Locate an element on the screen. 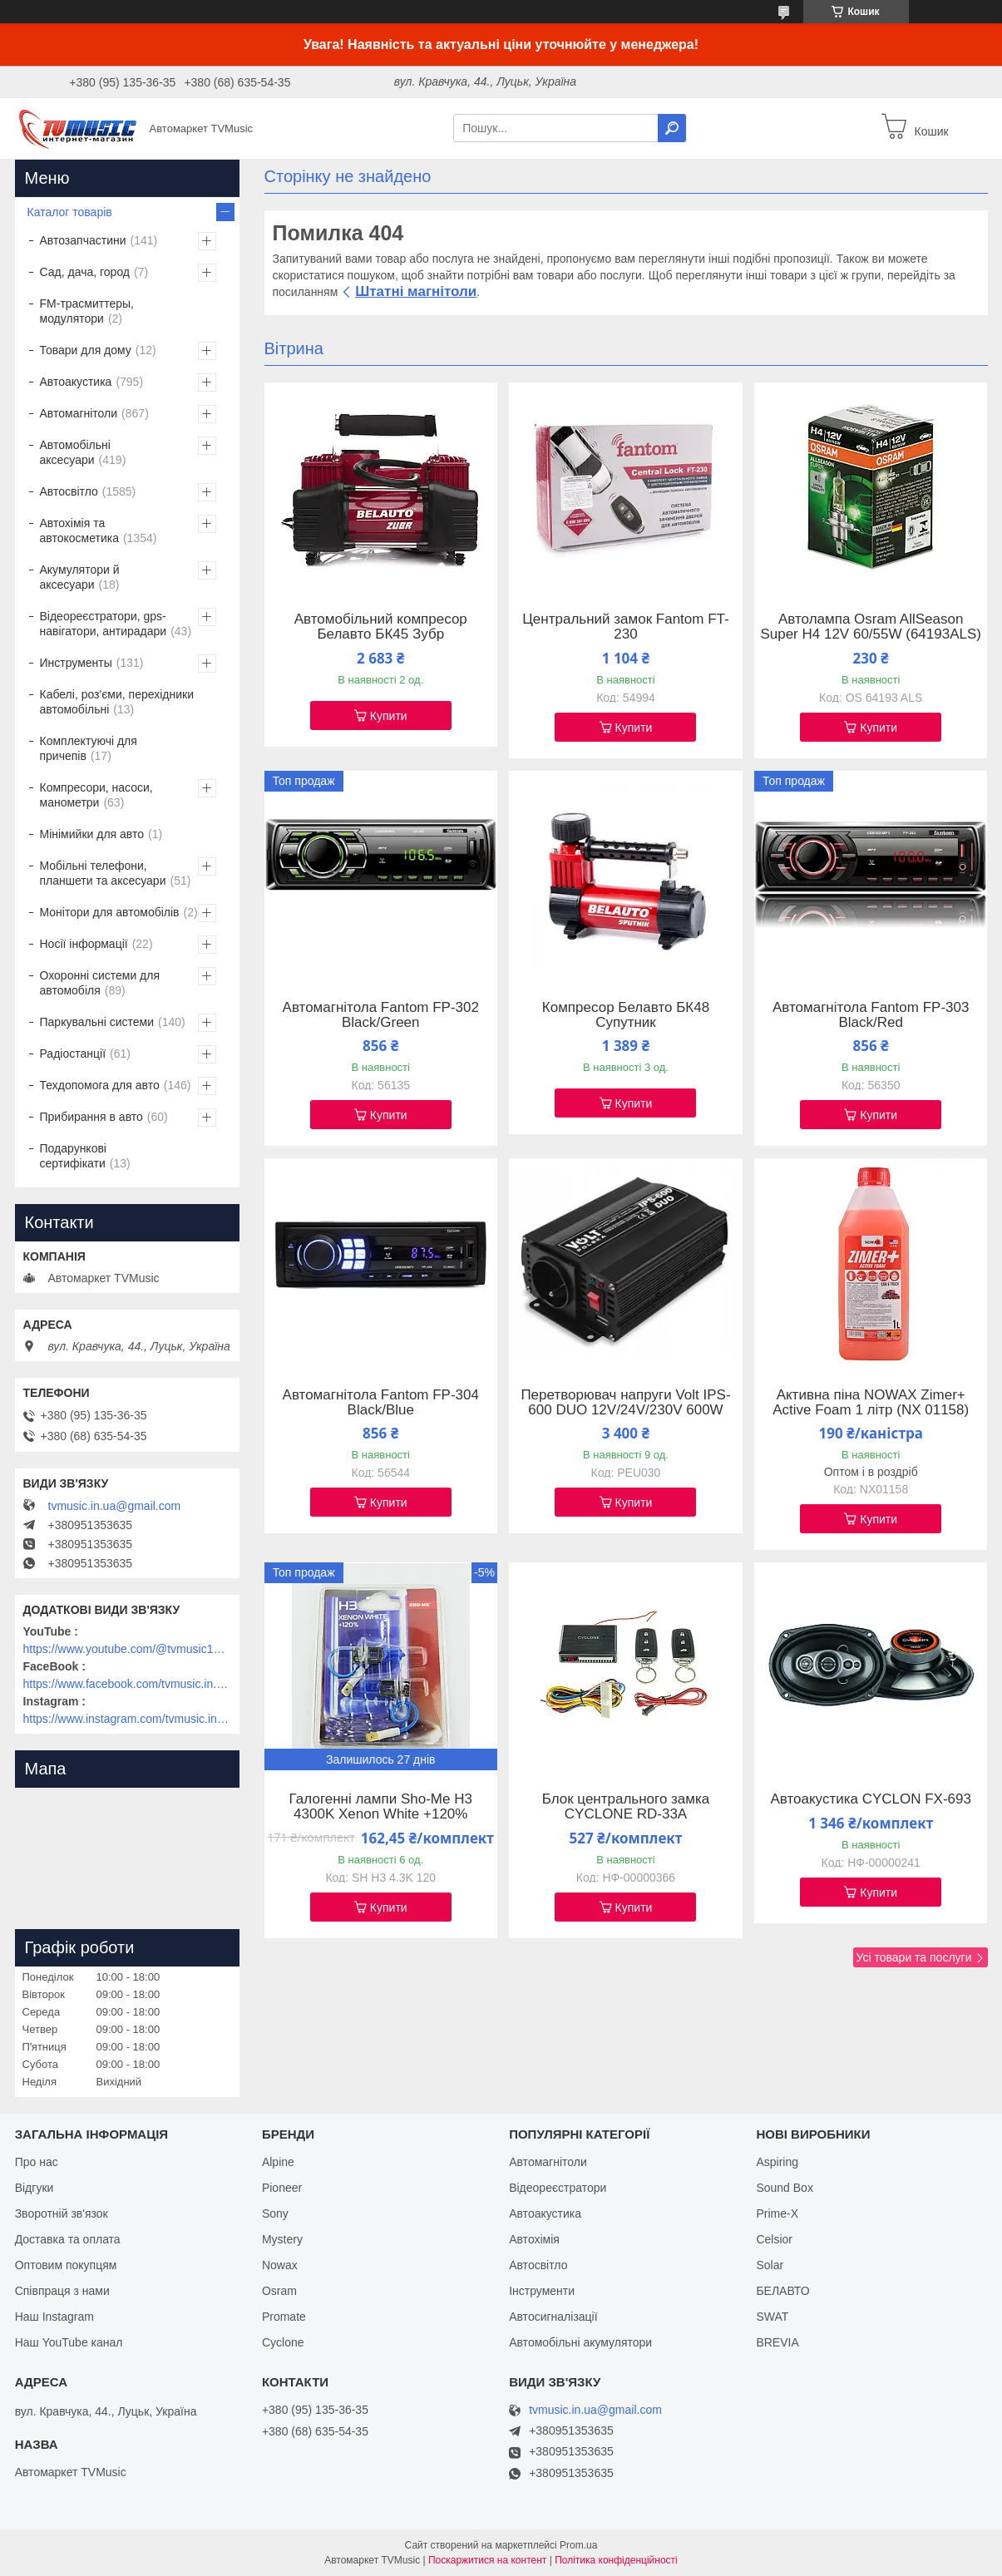 The height and width of the screenshot is (2576, 1002). Автозапчастини is located at coordinates (83, 240).